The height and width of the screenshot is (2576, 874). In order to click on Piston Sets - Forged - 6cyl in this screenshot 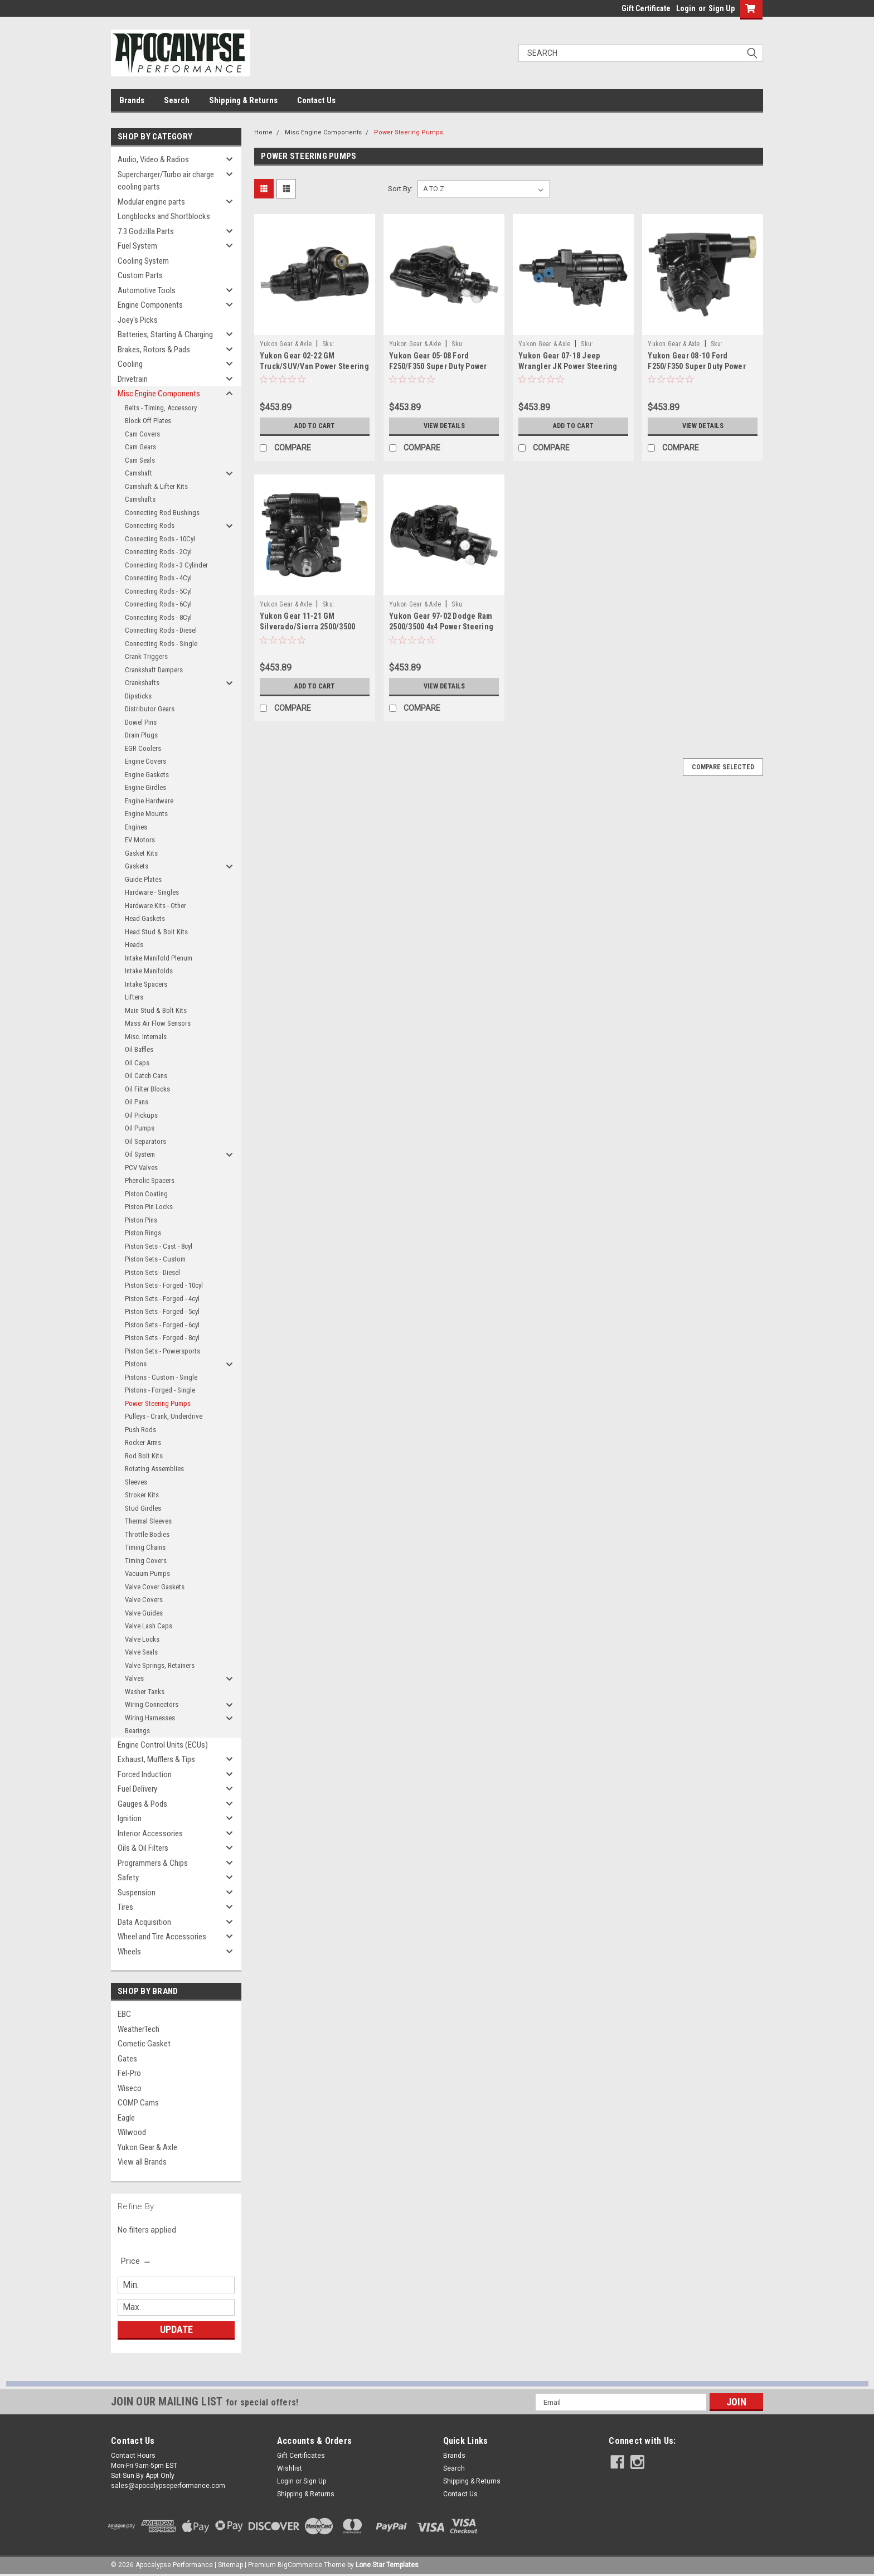, I will do `click(162, 1325)`.